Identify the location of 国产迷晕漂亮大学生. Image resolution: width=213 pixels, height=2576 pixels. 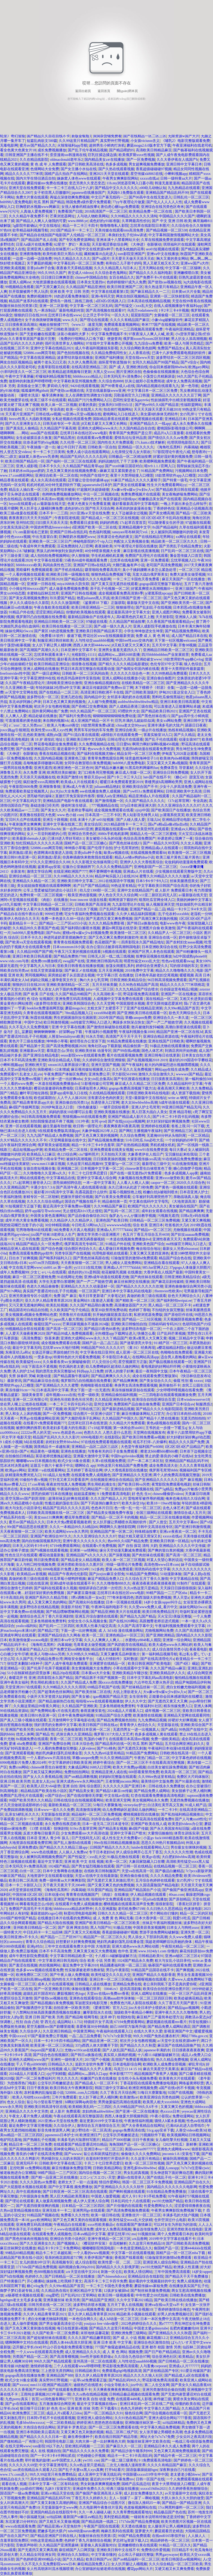
(136, 1343).